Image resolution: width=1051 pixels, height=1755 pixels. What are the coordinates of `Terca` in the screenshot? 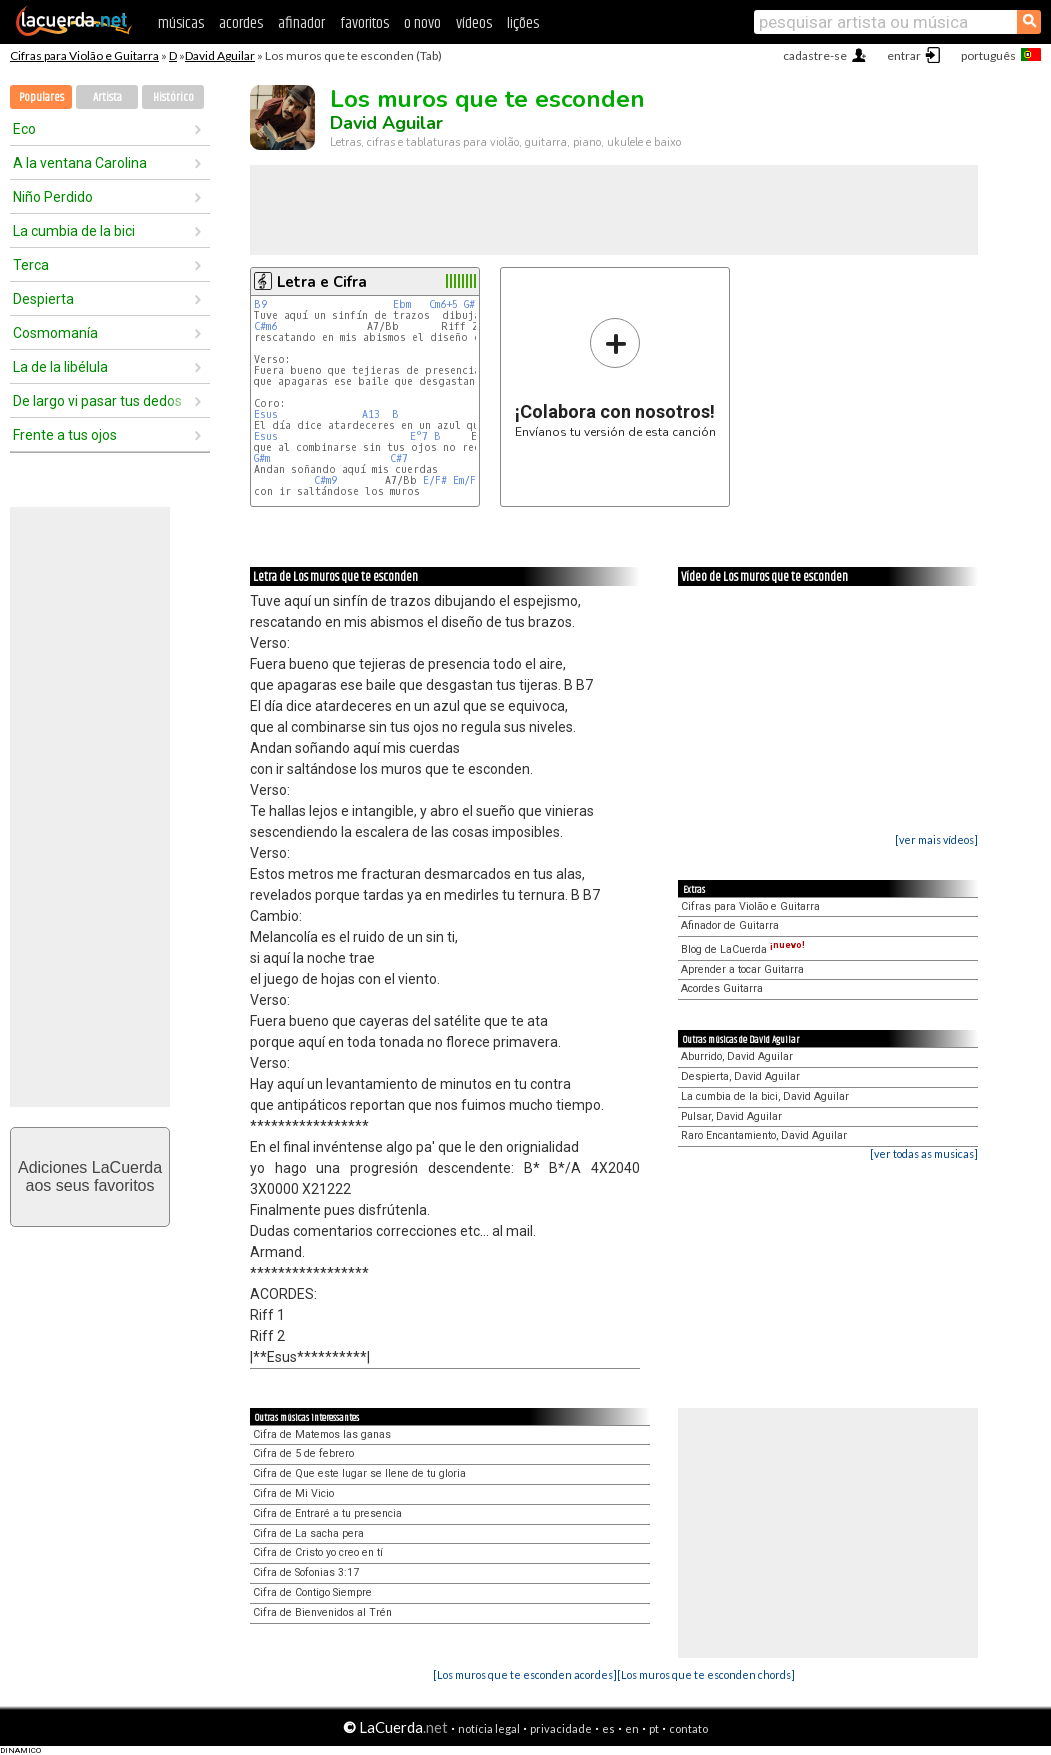 It's located at (31, 265).